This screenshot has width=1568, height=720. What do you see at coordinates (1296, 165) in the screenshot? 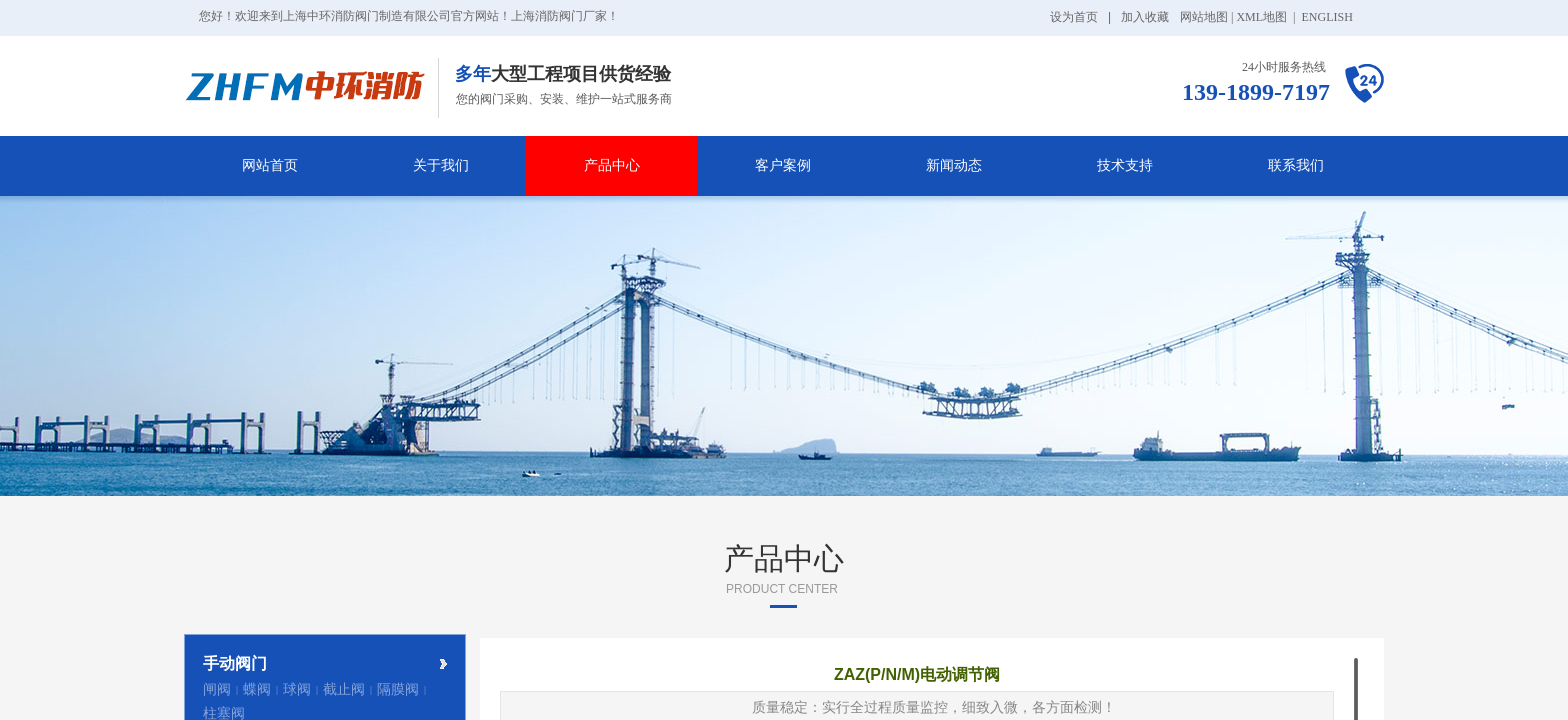
I see `联系我们` at bounding box center [1296, 165].